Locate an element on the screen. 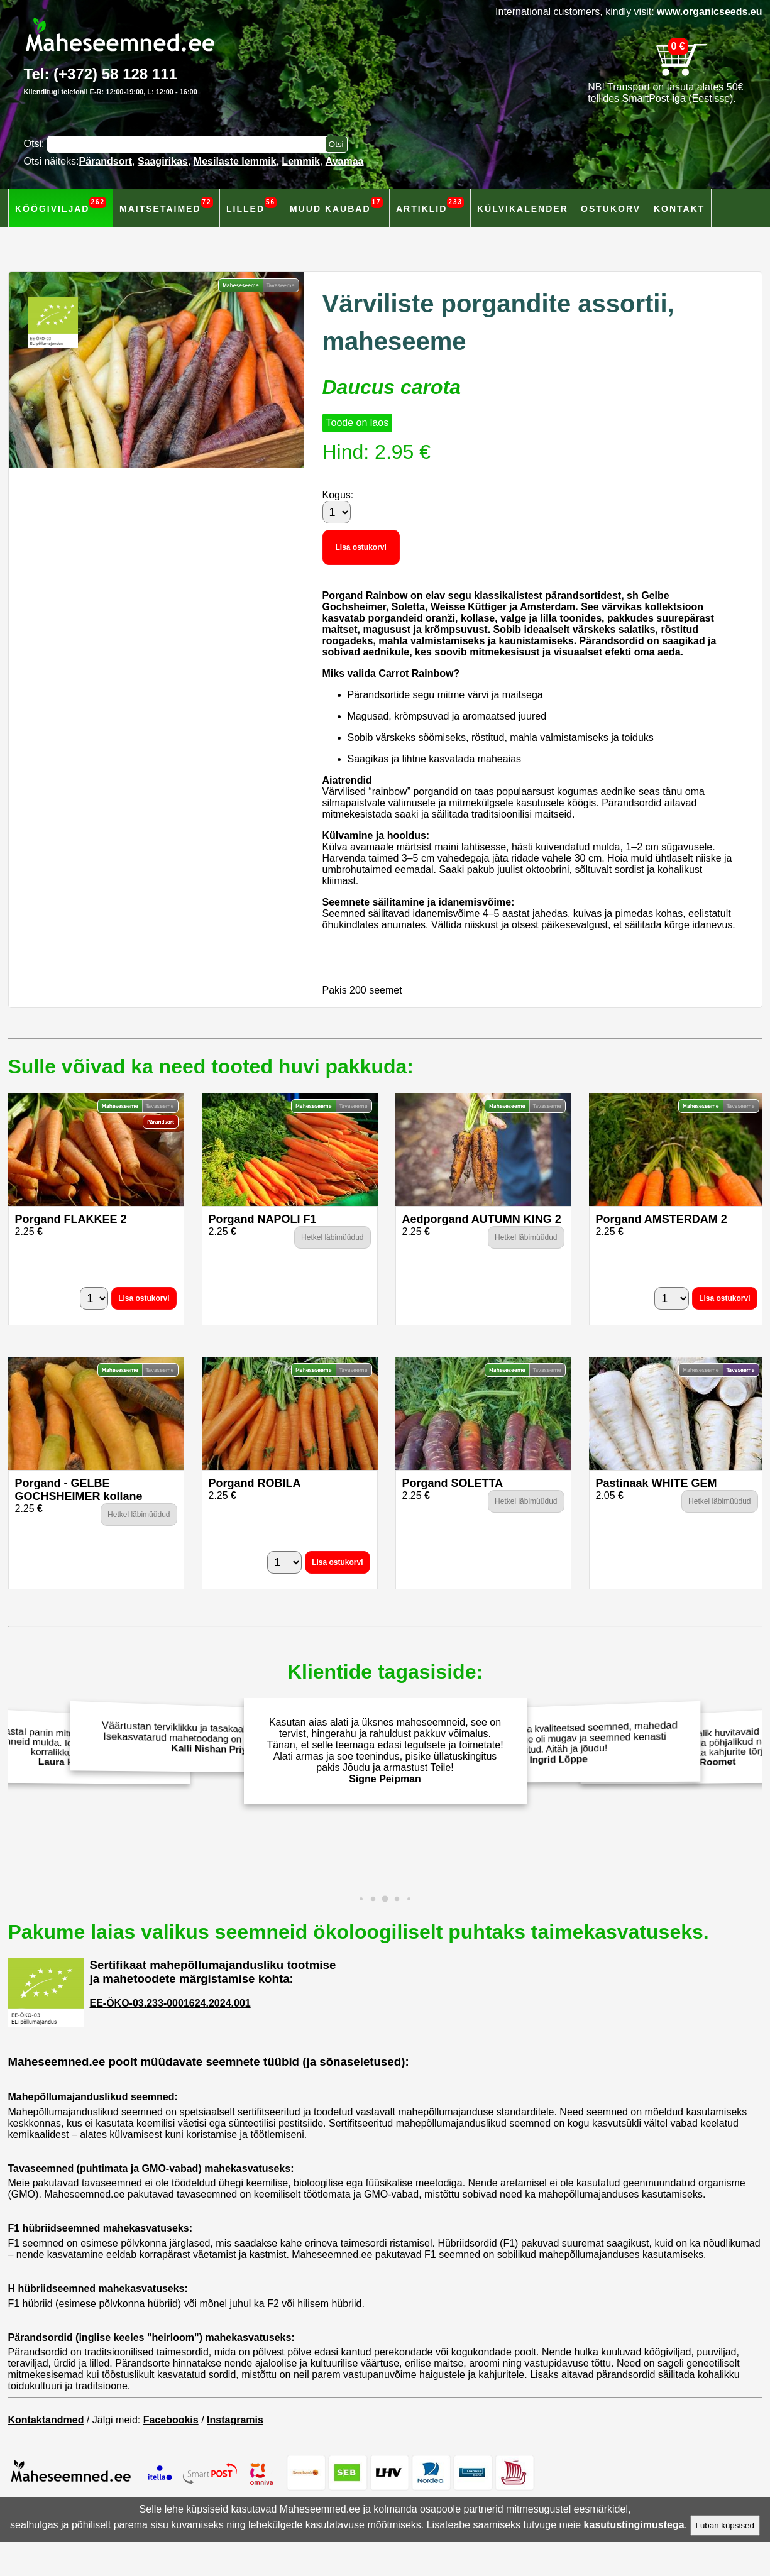  Kontakt is located at coordinates (679, 209).